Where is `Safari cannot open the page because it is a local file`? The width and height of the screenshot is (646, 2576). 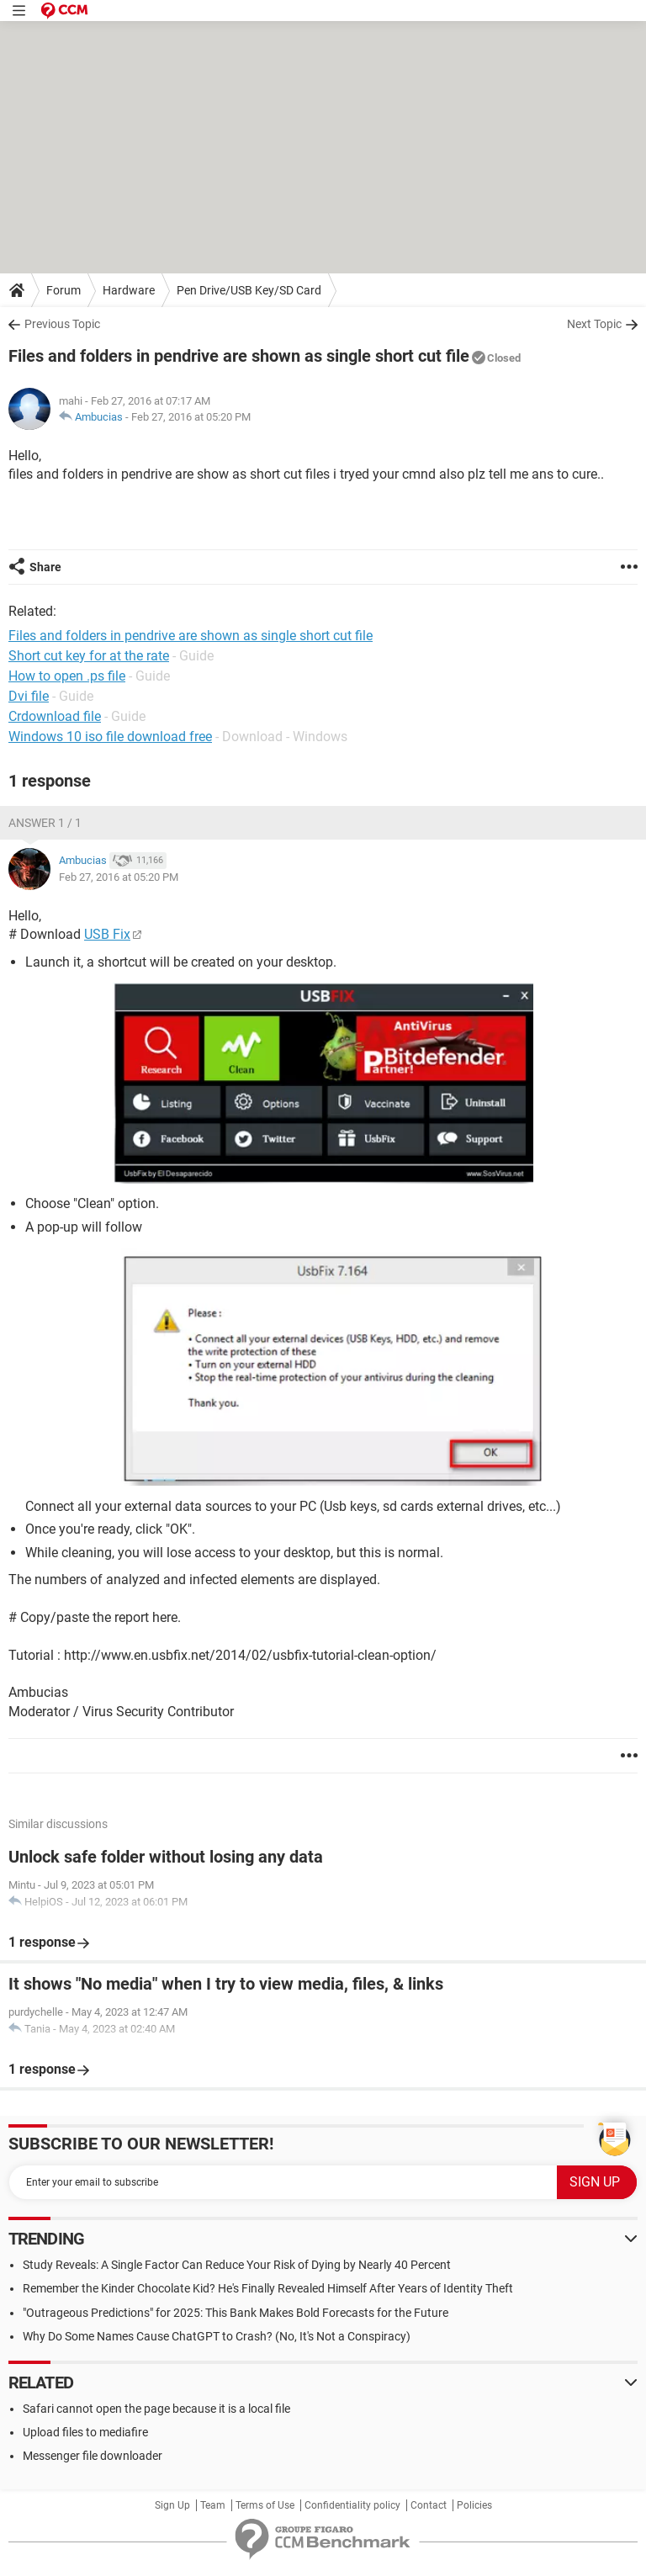 Safari cannot open the page because it is a local file is located at coordinates (156, 2408).